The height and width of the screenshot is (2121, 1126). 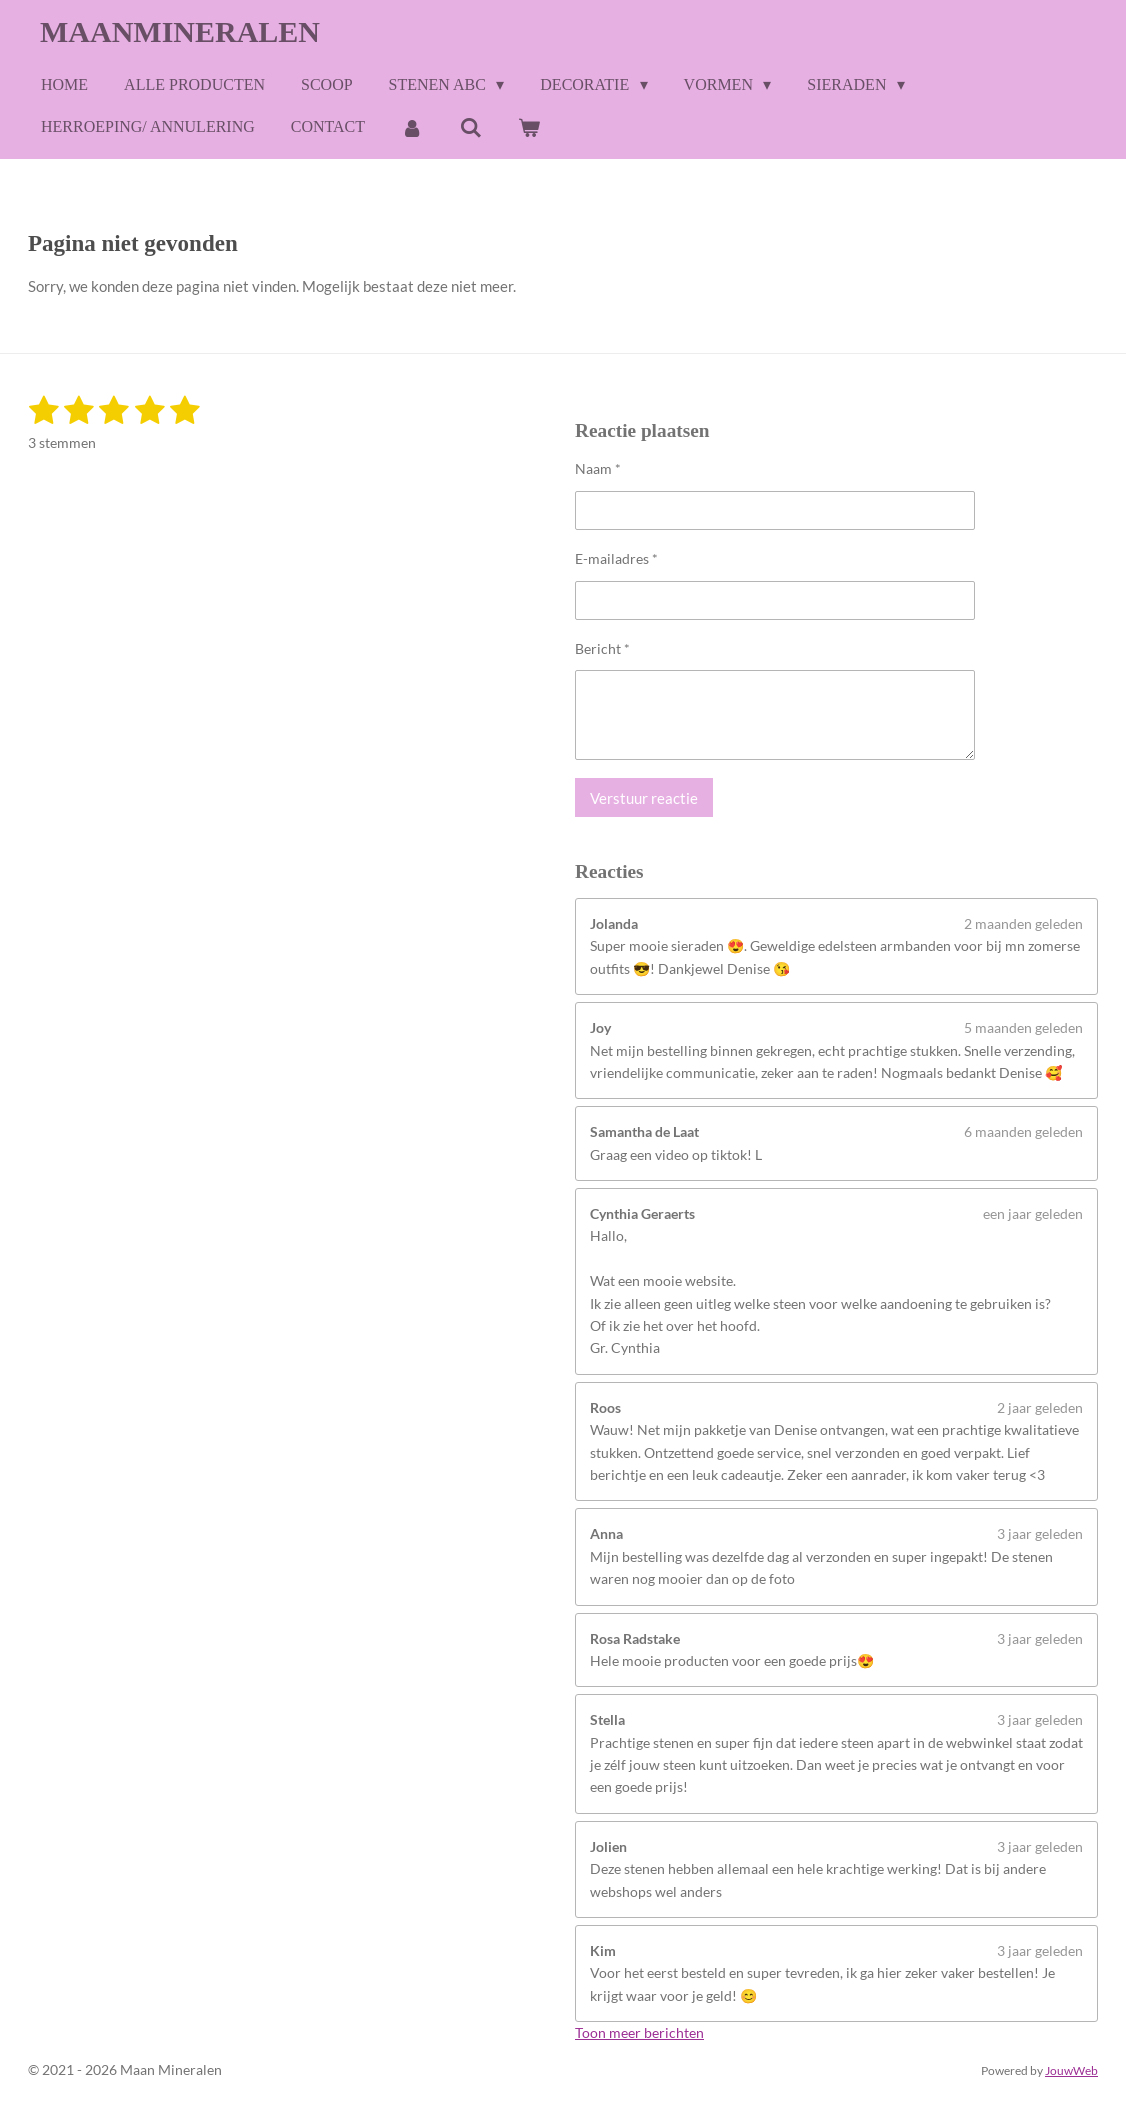 I want to click on Bericht *, so click(x=602, y=647).